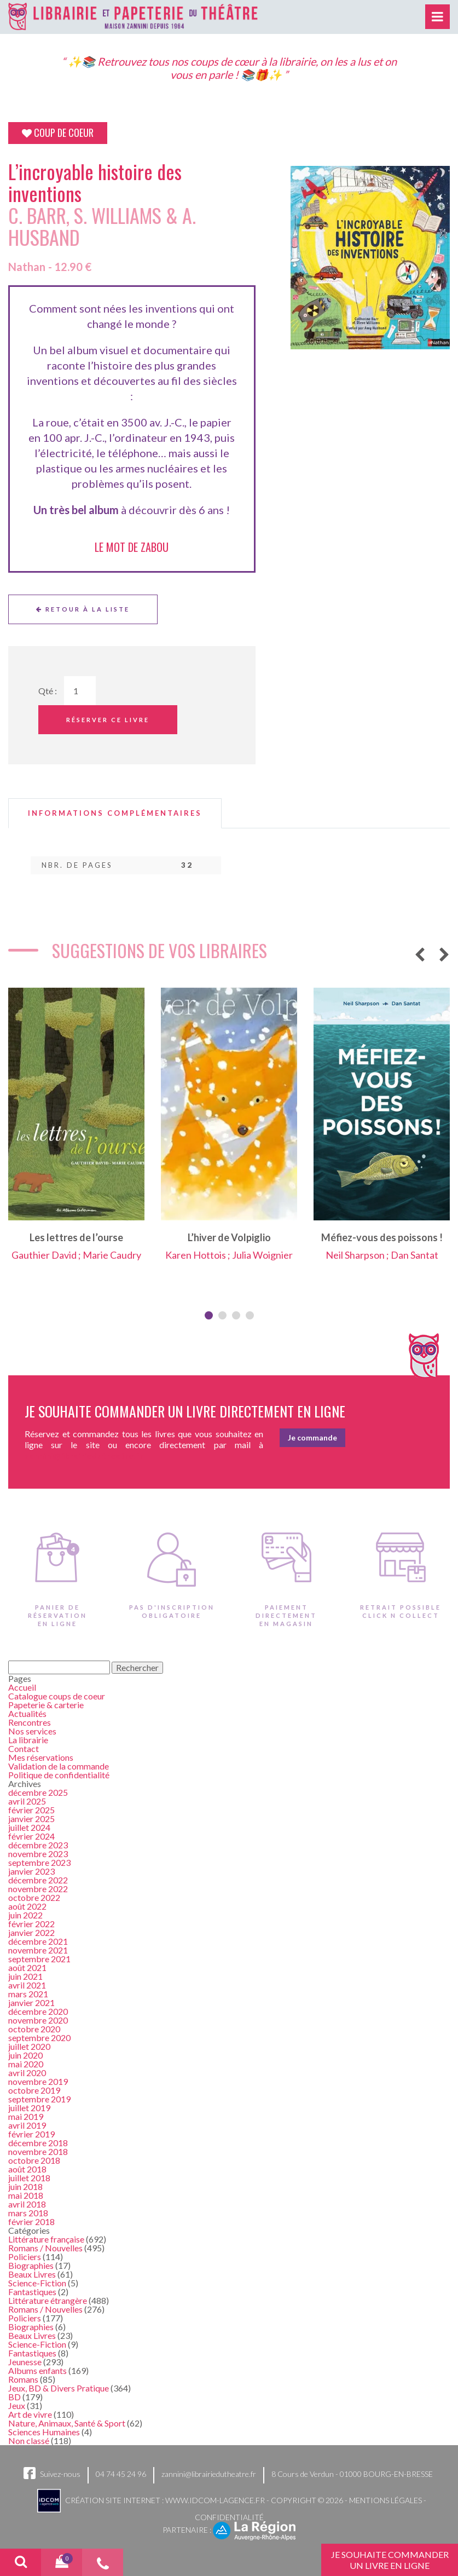 The height and width of the screenshot is (2576, 458). Describe the element at coordinates (66, 2423) in the screenshot. I see `Nature, Animaux, Santé & Sport` at that location.